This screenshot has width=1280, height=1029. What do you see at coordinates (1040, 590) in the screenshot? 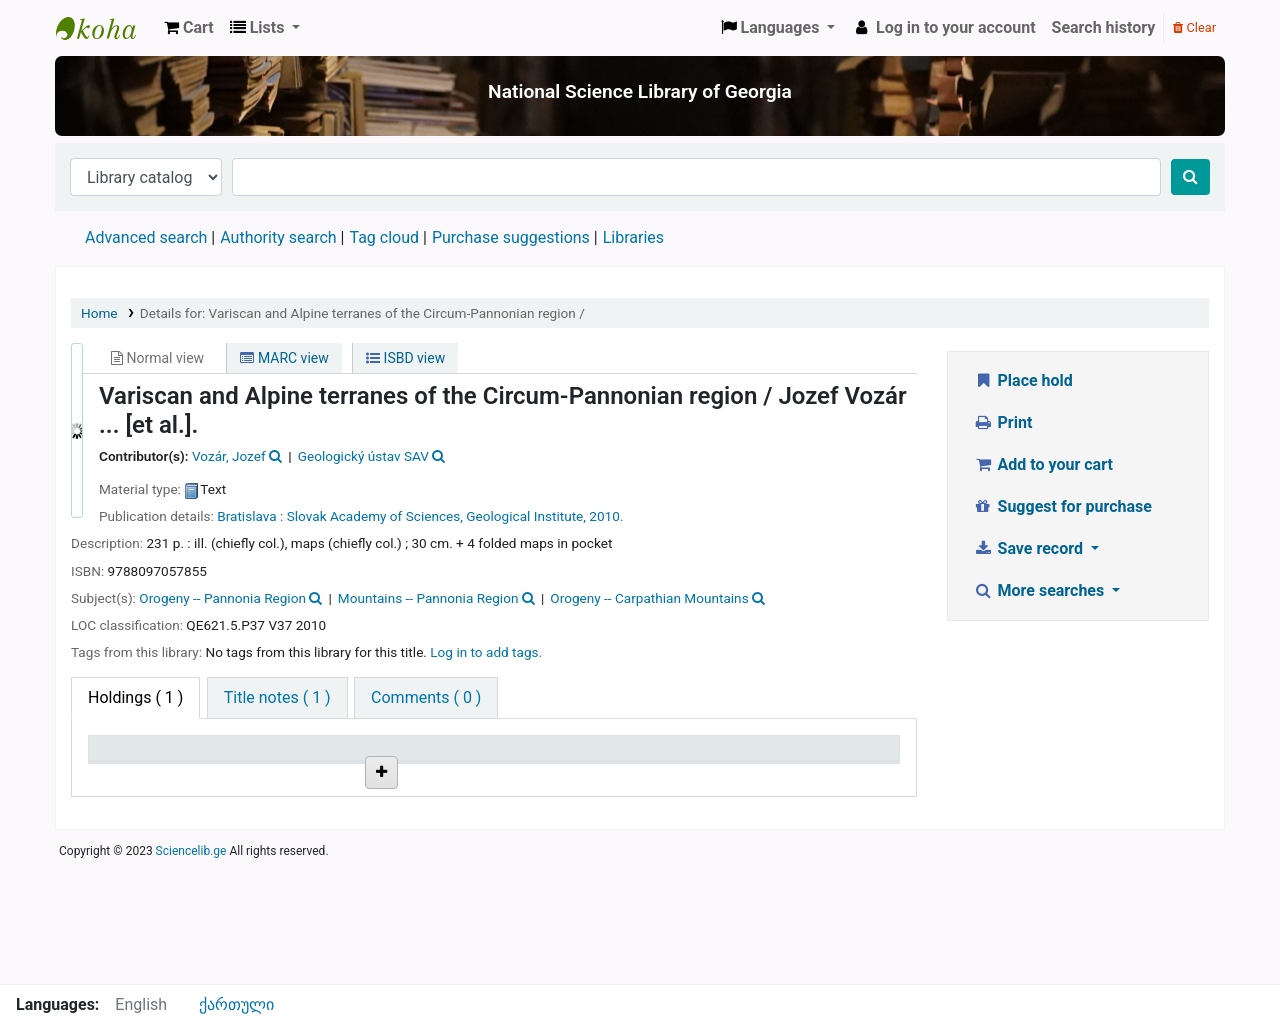
I see `More searches [button]` at bounding box center [1040, 590].